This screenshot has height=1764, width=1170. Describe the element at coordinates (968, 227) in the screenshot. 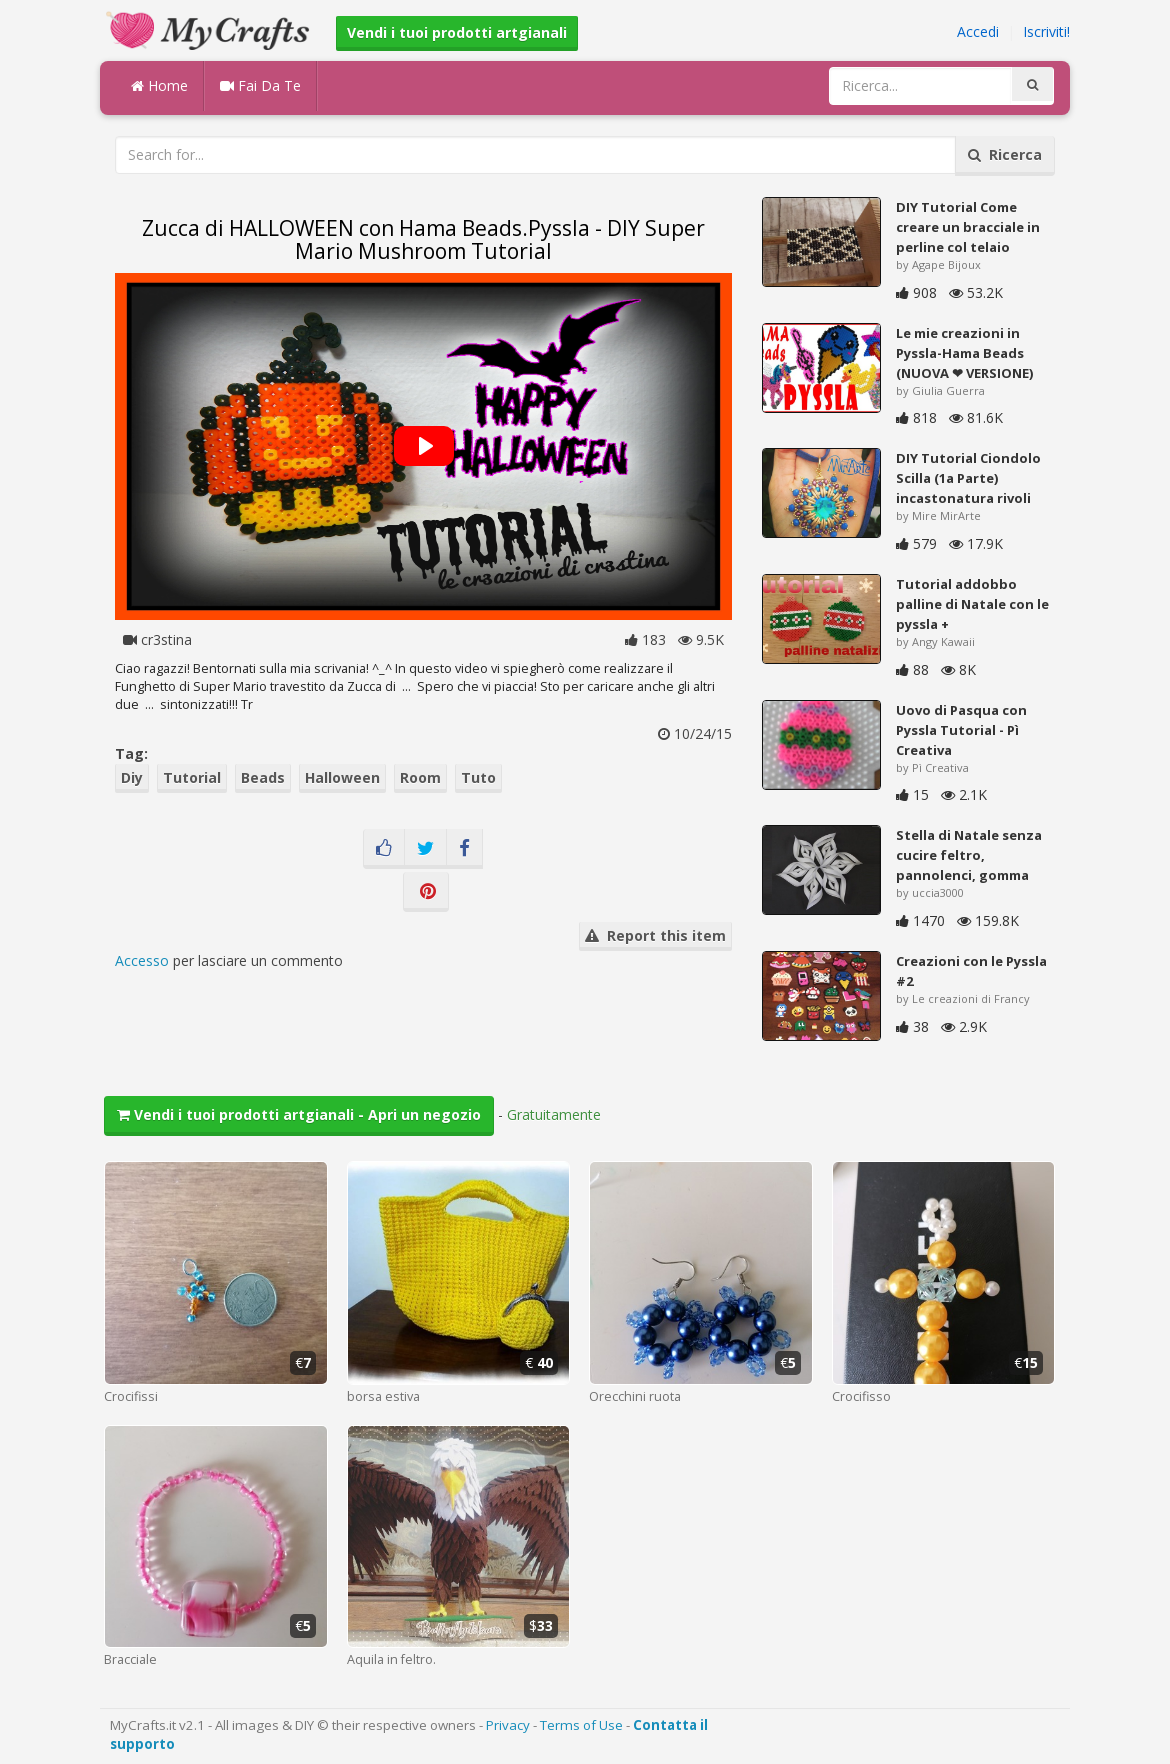

I see `DIY Tutorial Come creare un bracciale in perline col telaio` at that location.